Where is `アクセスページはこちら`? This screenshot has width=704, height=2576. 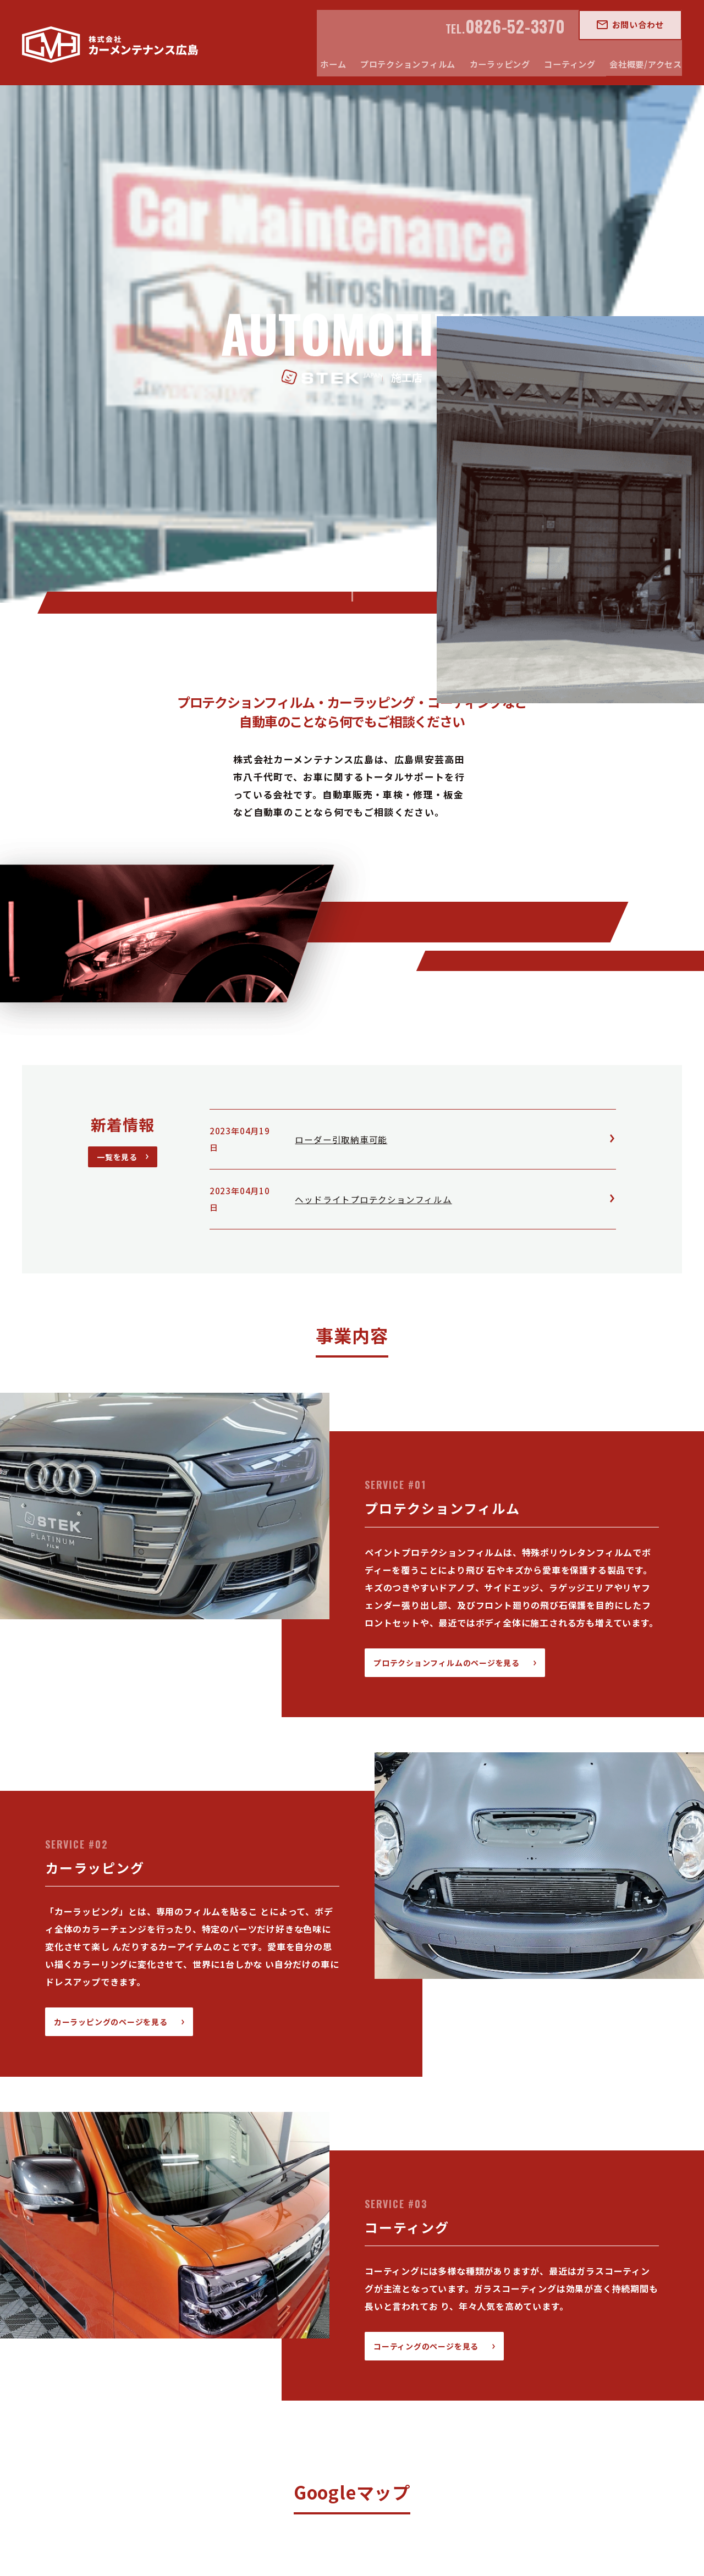 アクセスページはこちら is located at coordinates (344, 2306).